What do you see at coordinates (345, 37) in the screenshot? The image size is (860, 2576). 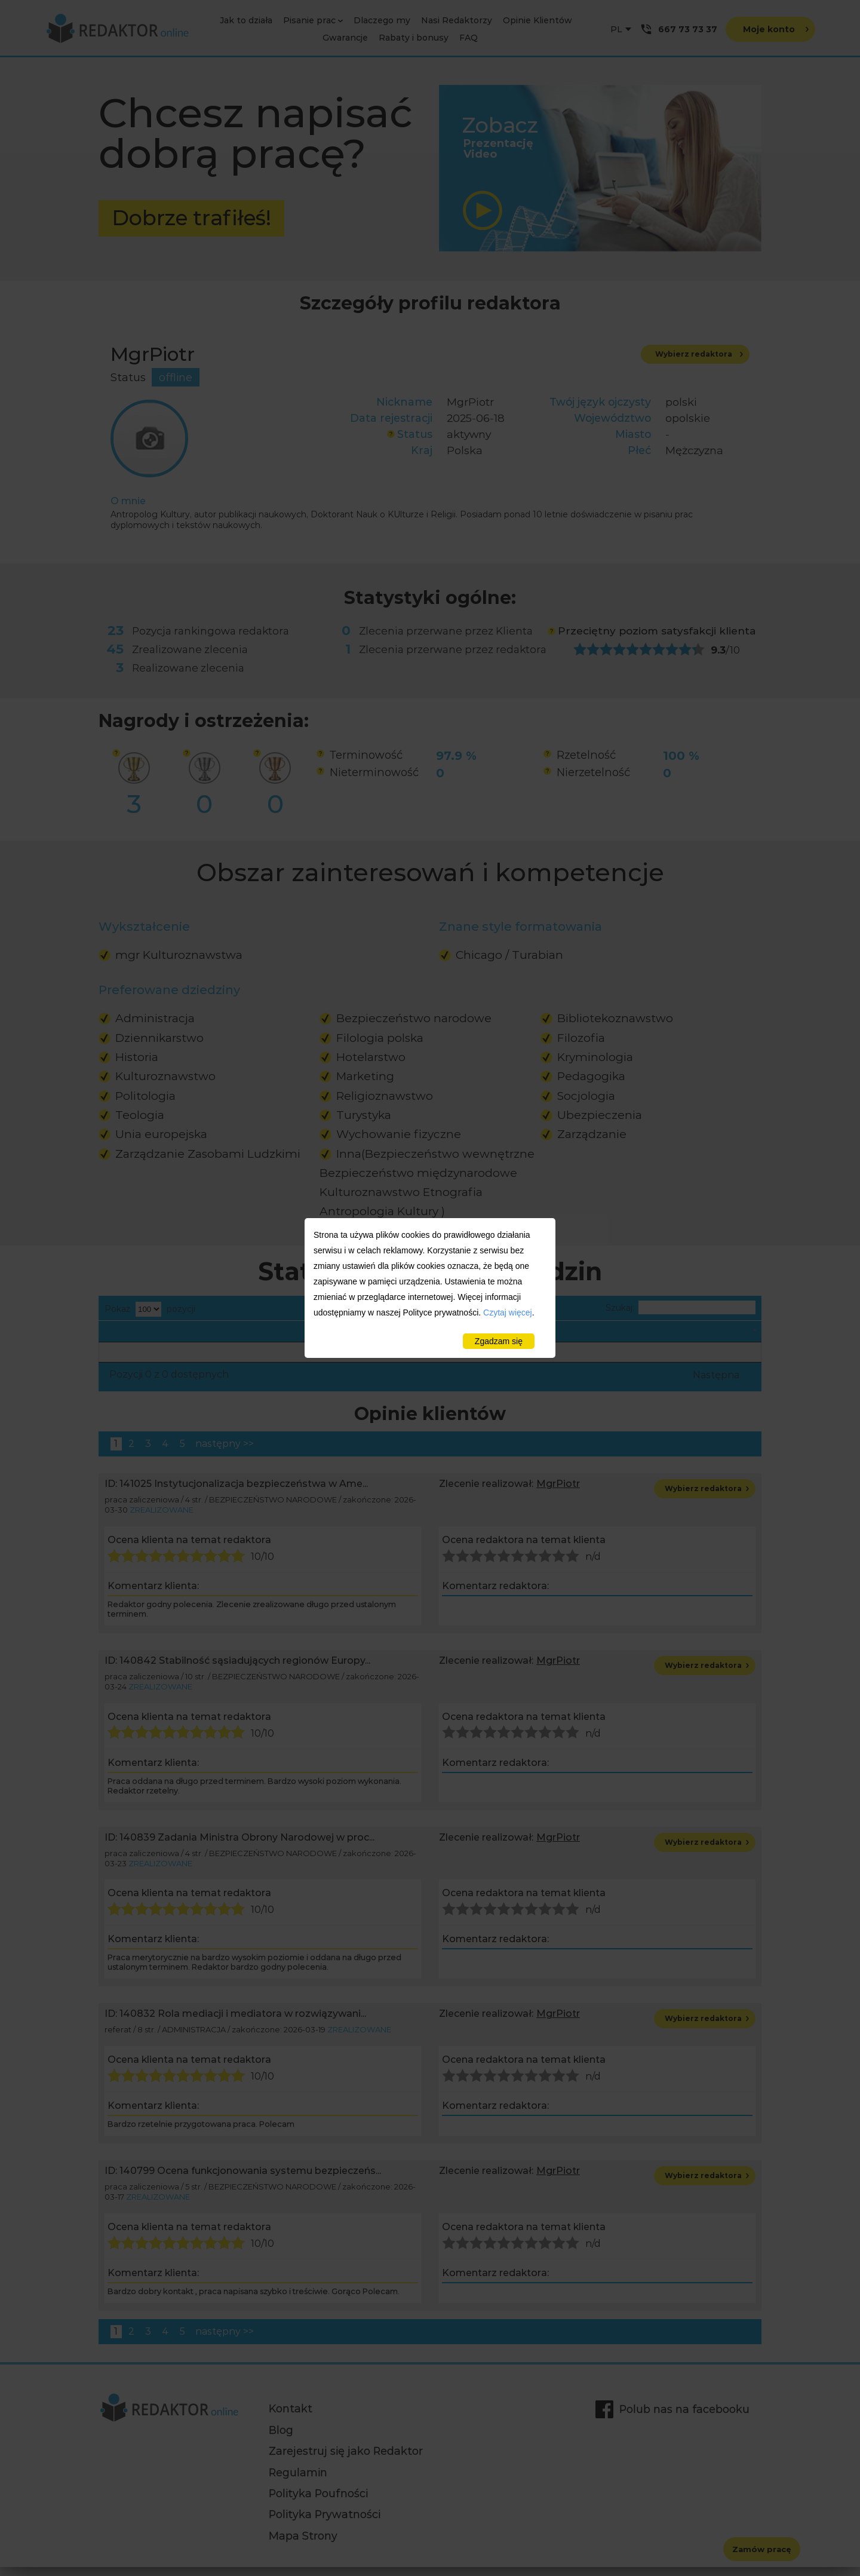 I see `Gwarancje` at bounding box center [345, 37].